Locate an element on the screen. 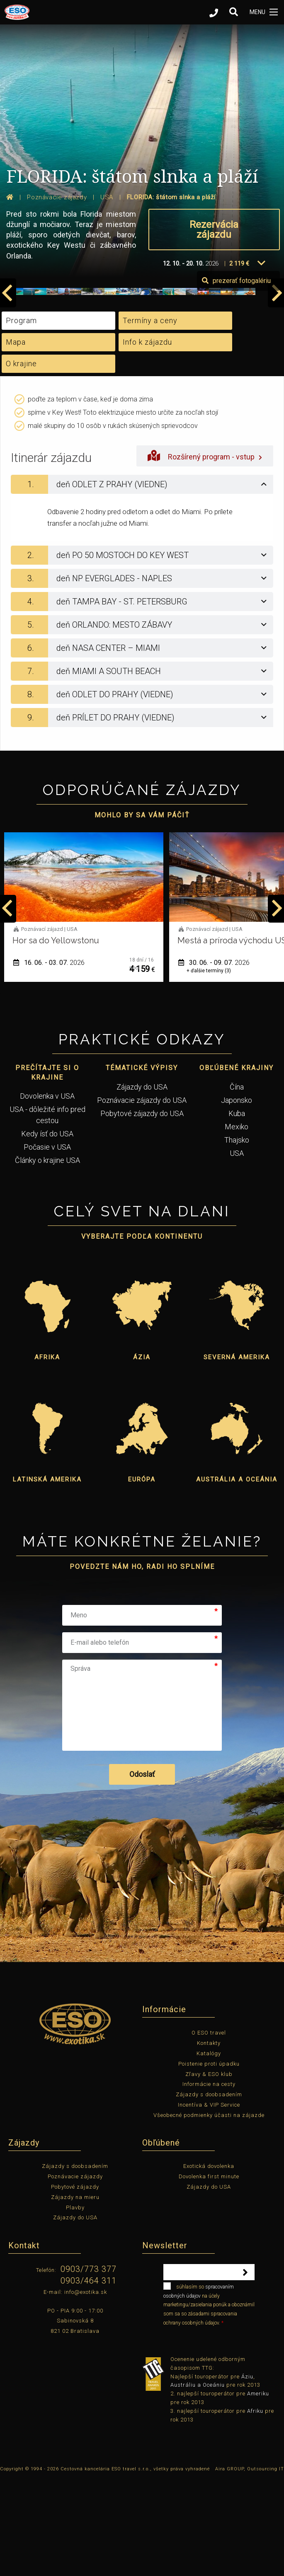 The width and height of the screenshot is (284, 2576). Aira GROUP, Outsourcing IT is located at coordinates (249, 2565).